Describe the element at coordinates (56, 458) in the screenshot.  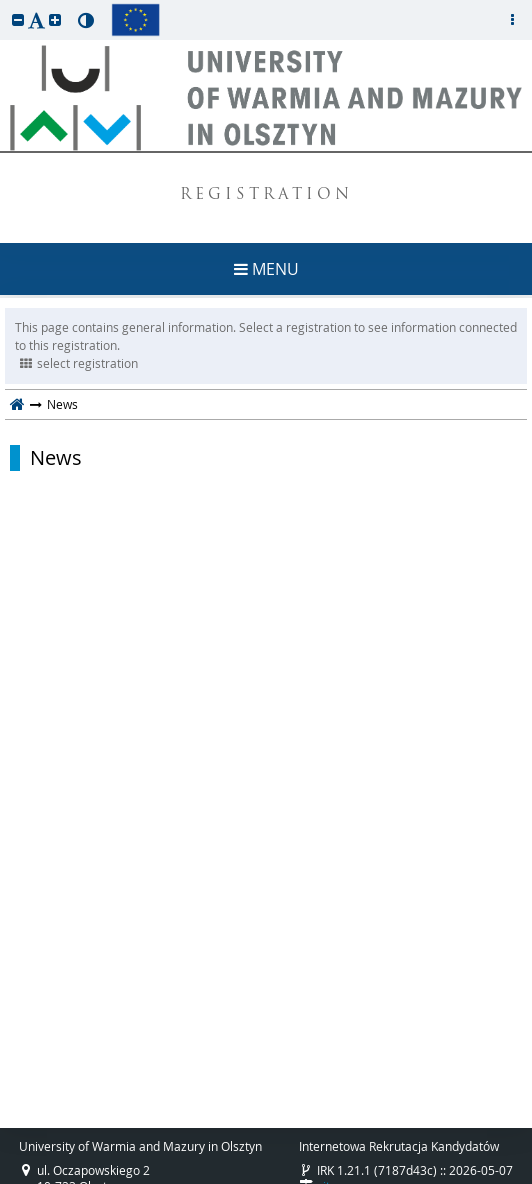
I see `News` at that location.